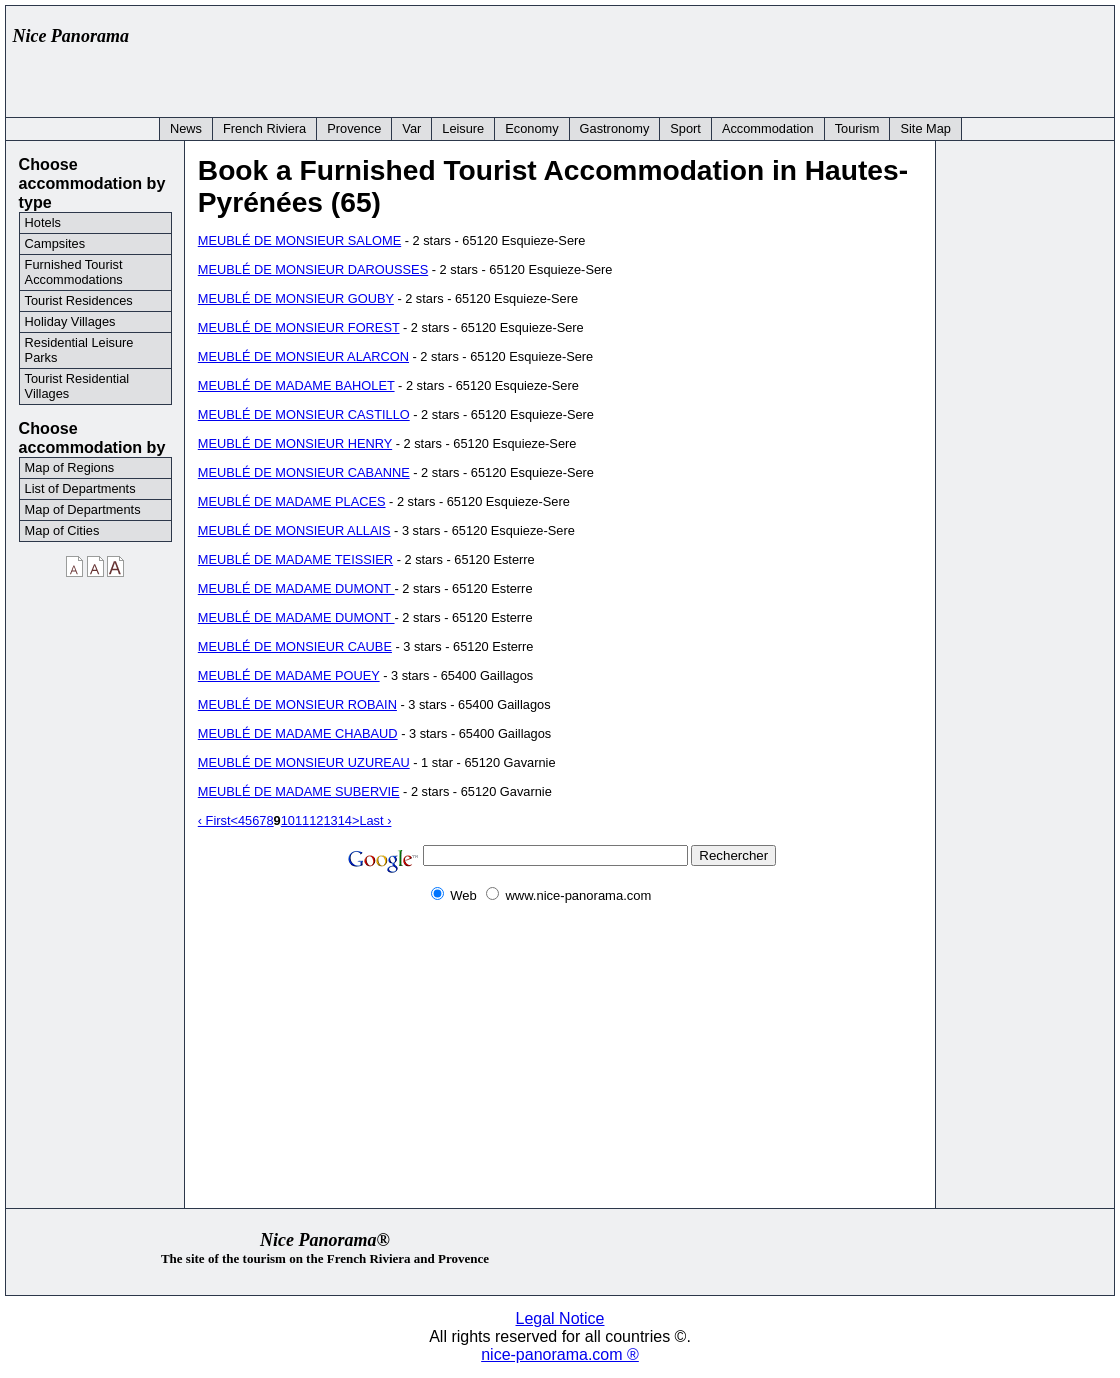 The height and width of the screenshot is (1378, 1120). What do you see at coordinates (83, 509) in the screenshot?
I see `Map of Departments` at bounding box center [83, 509].